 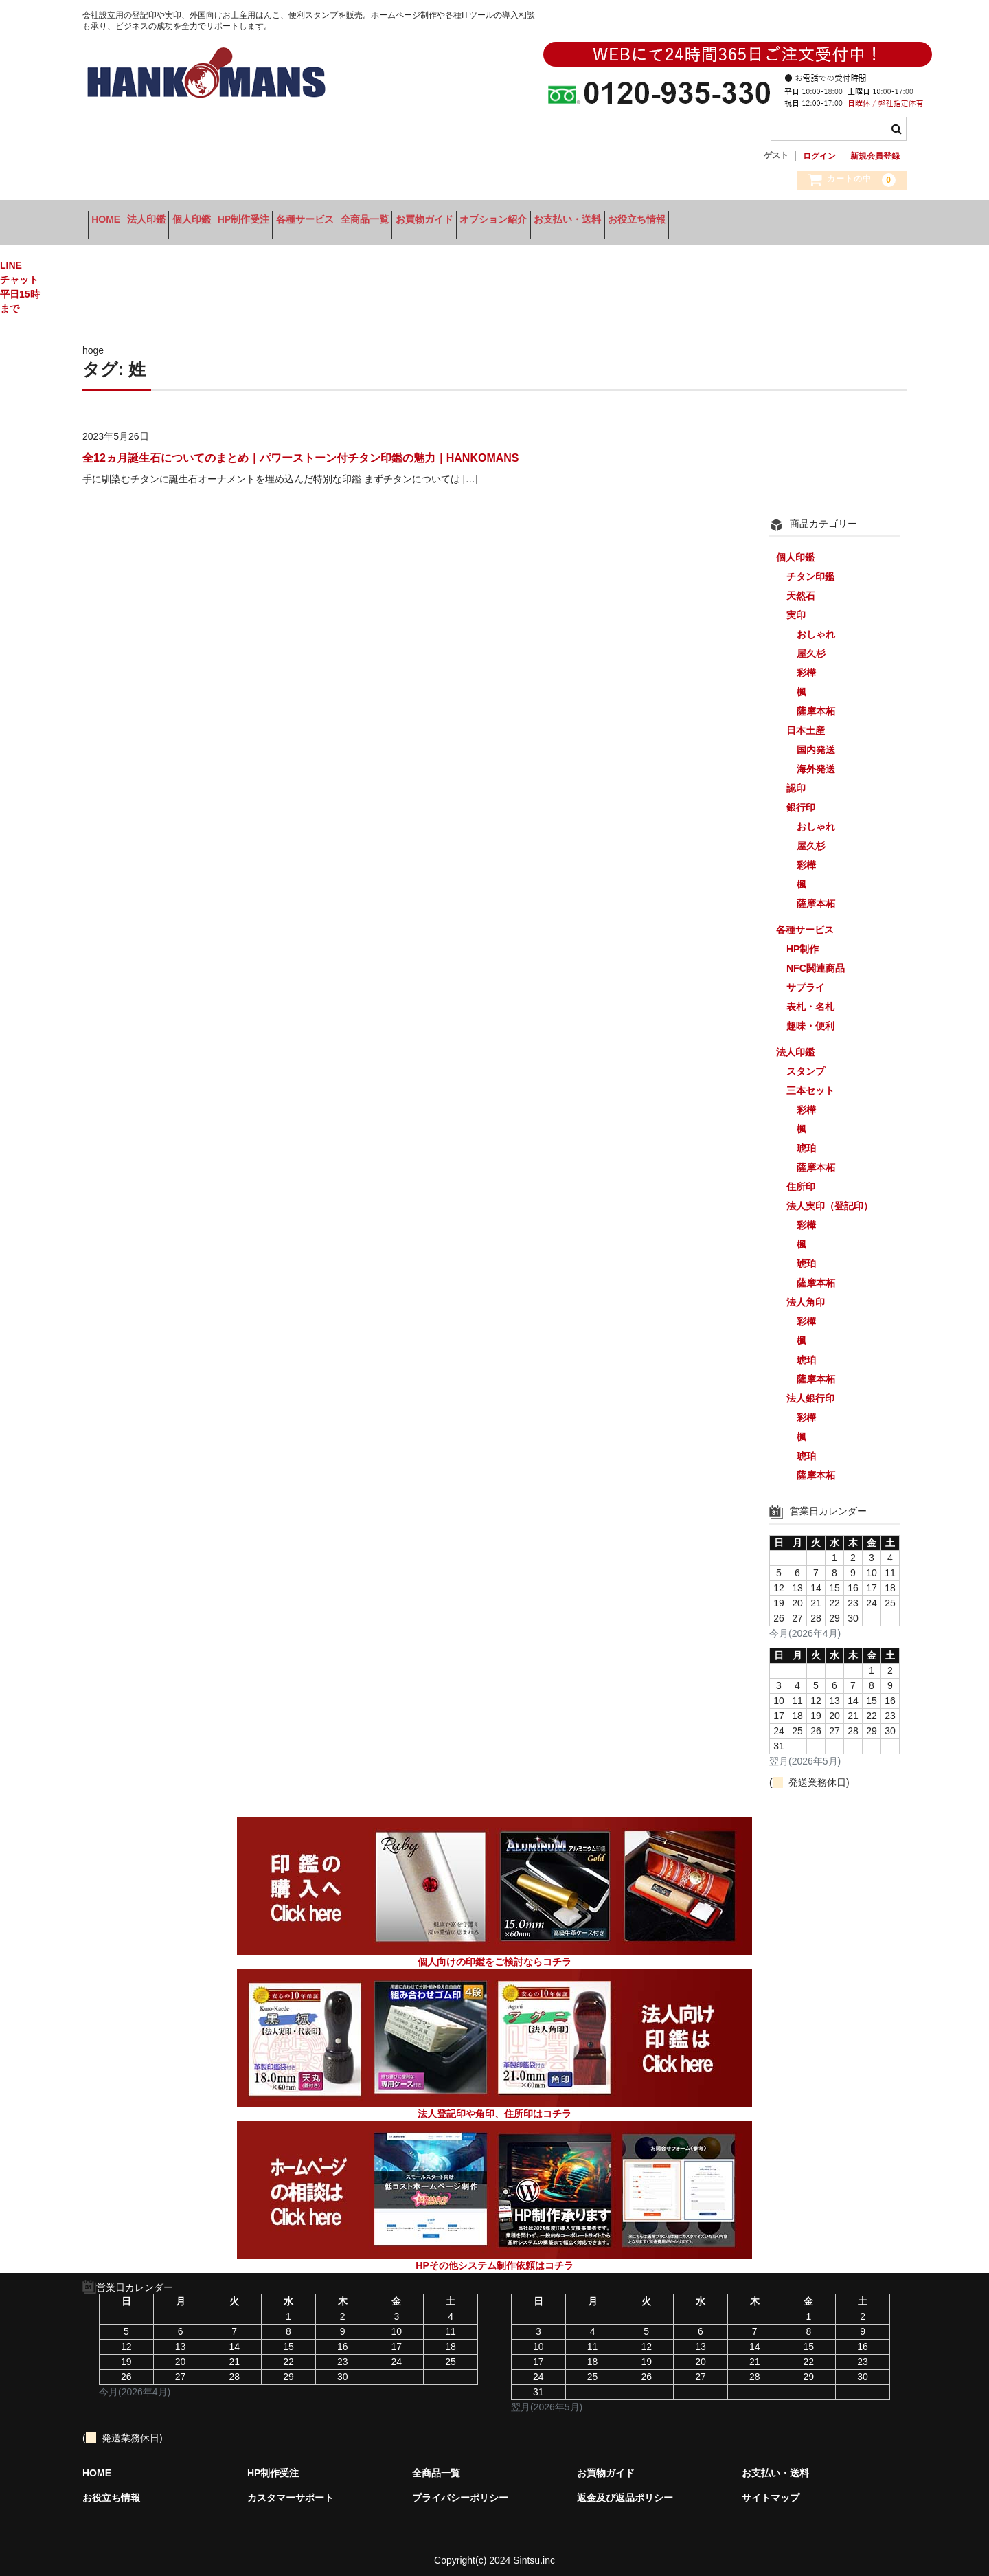 What do you see at coordinates (625, 2488) in the screenshot?
I see `返金及び返品ポリシー` at bounding box center [625, 2488].